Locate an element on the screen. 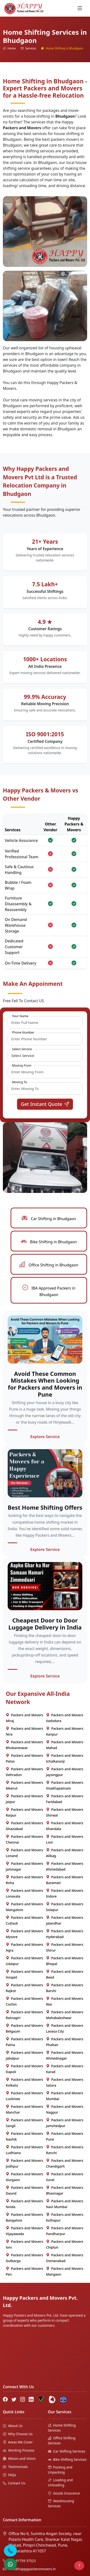 This screenshot has width=90, height=2576. +91 91759 37523 is located at coordinates (19, 2560).